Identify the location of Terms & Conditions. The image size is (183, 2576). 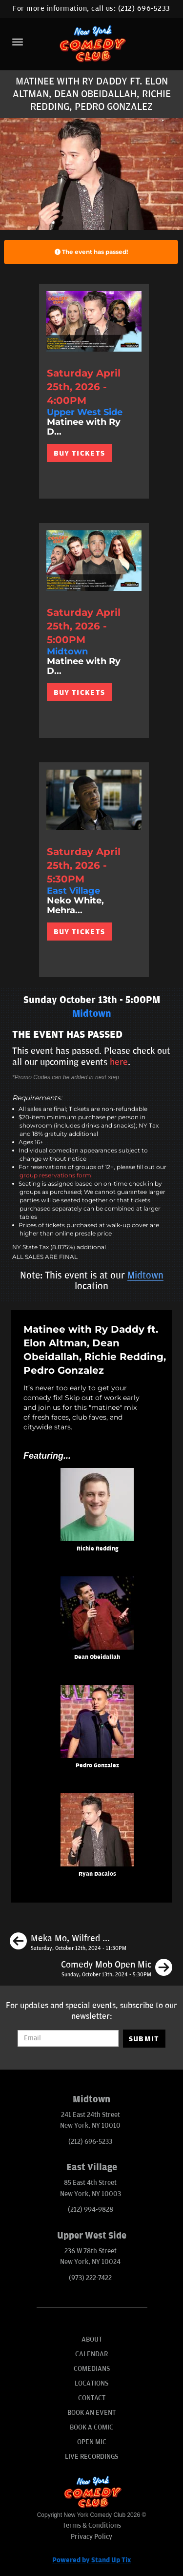
(91, 2525).